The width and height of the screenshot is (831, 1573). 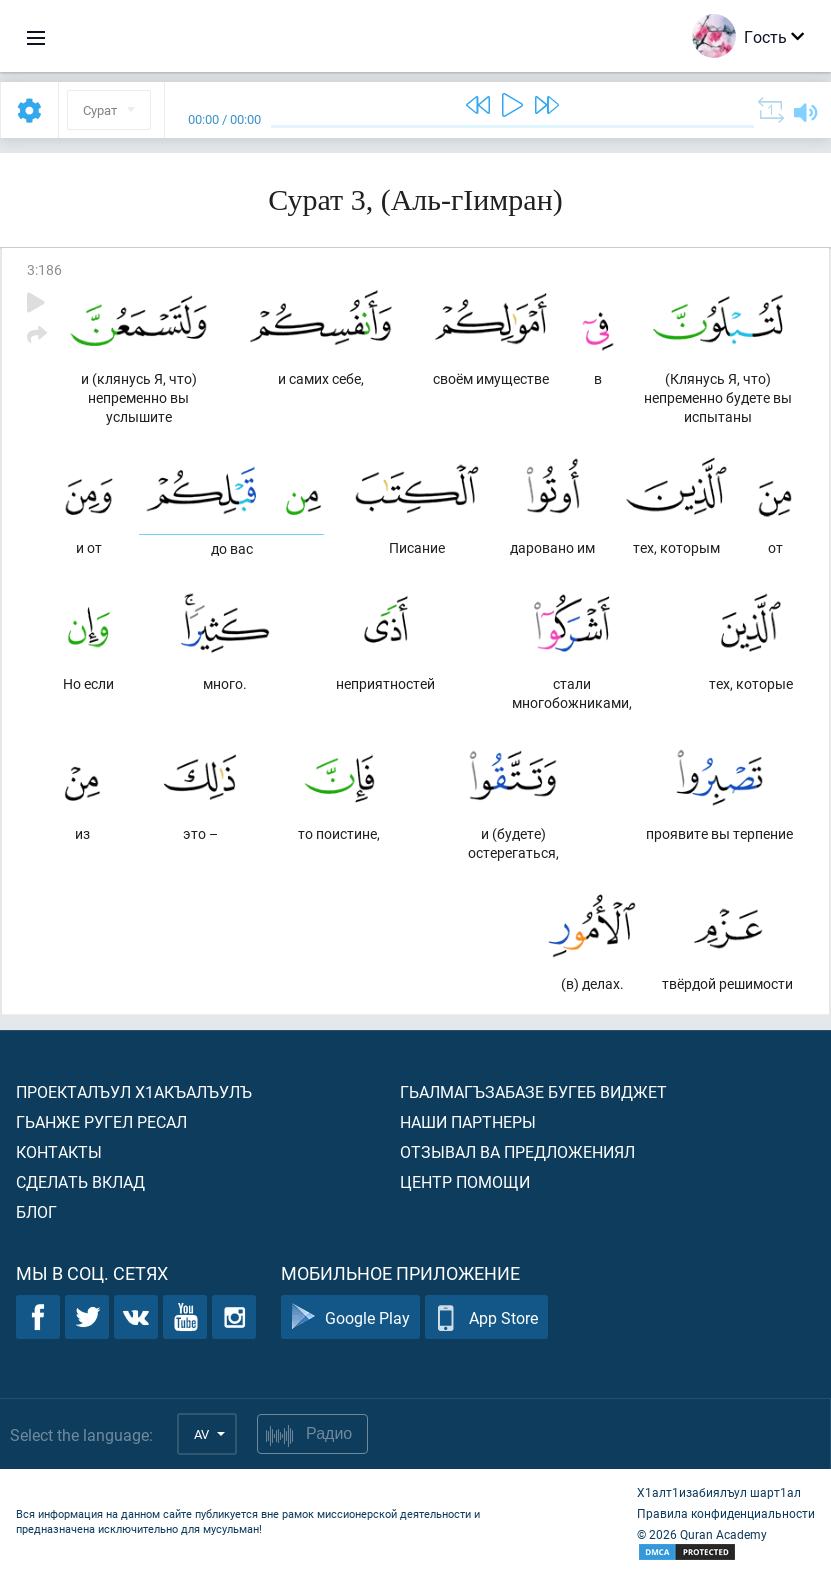 What do you see at coordinates (517, 1151) in the screenshot?
I see `Отзывал ва предложениял` at bounding box center [517, 1151].